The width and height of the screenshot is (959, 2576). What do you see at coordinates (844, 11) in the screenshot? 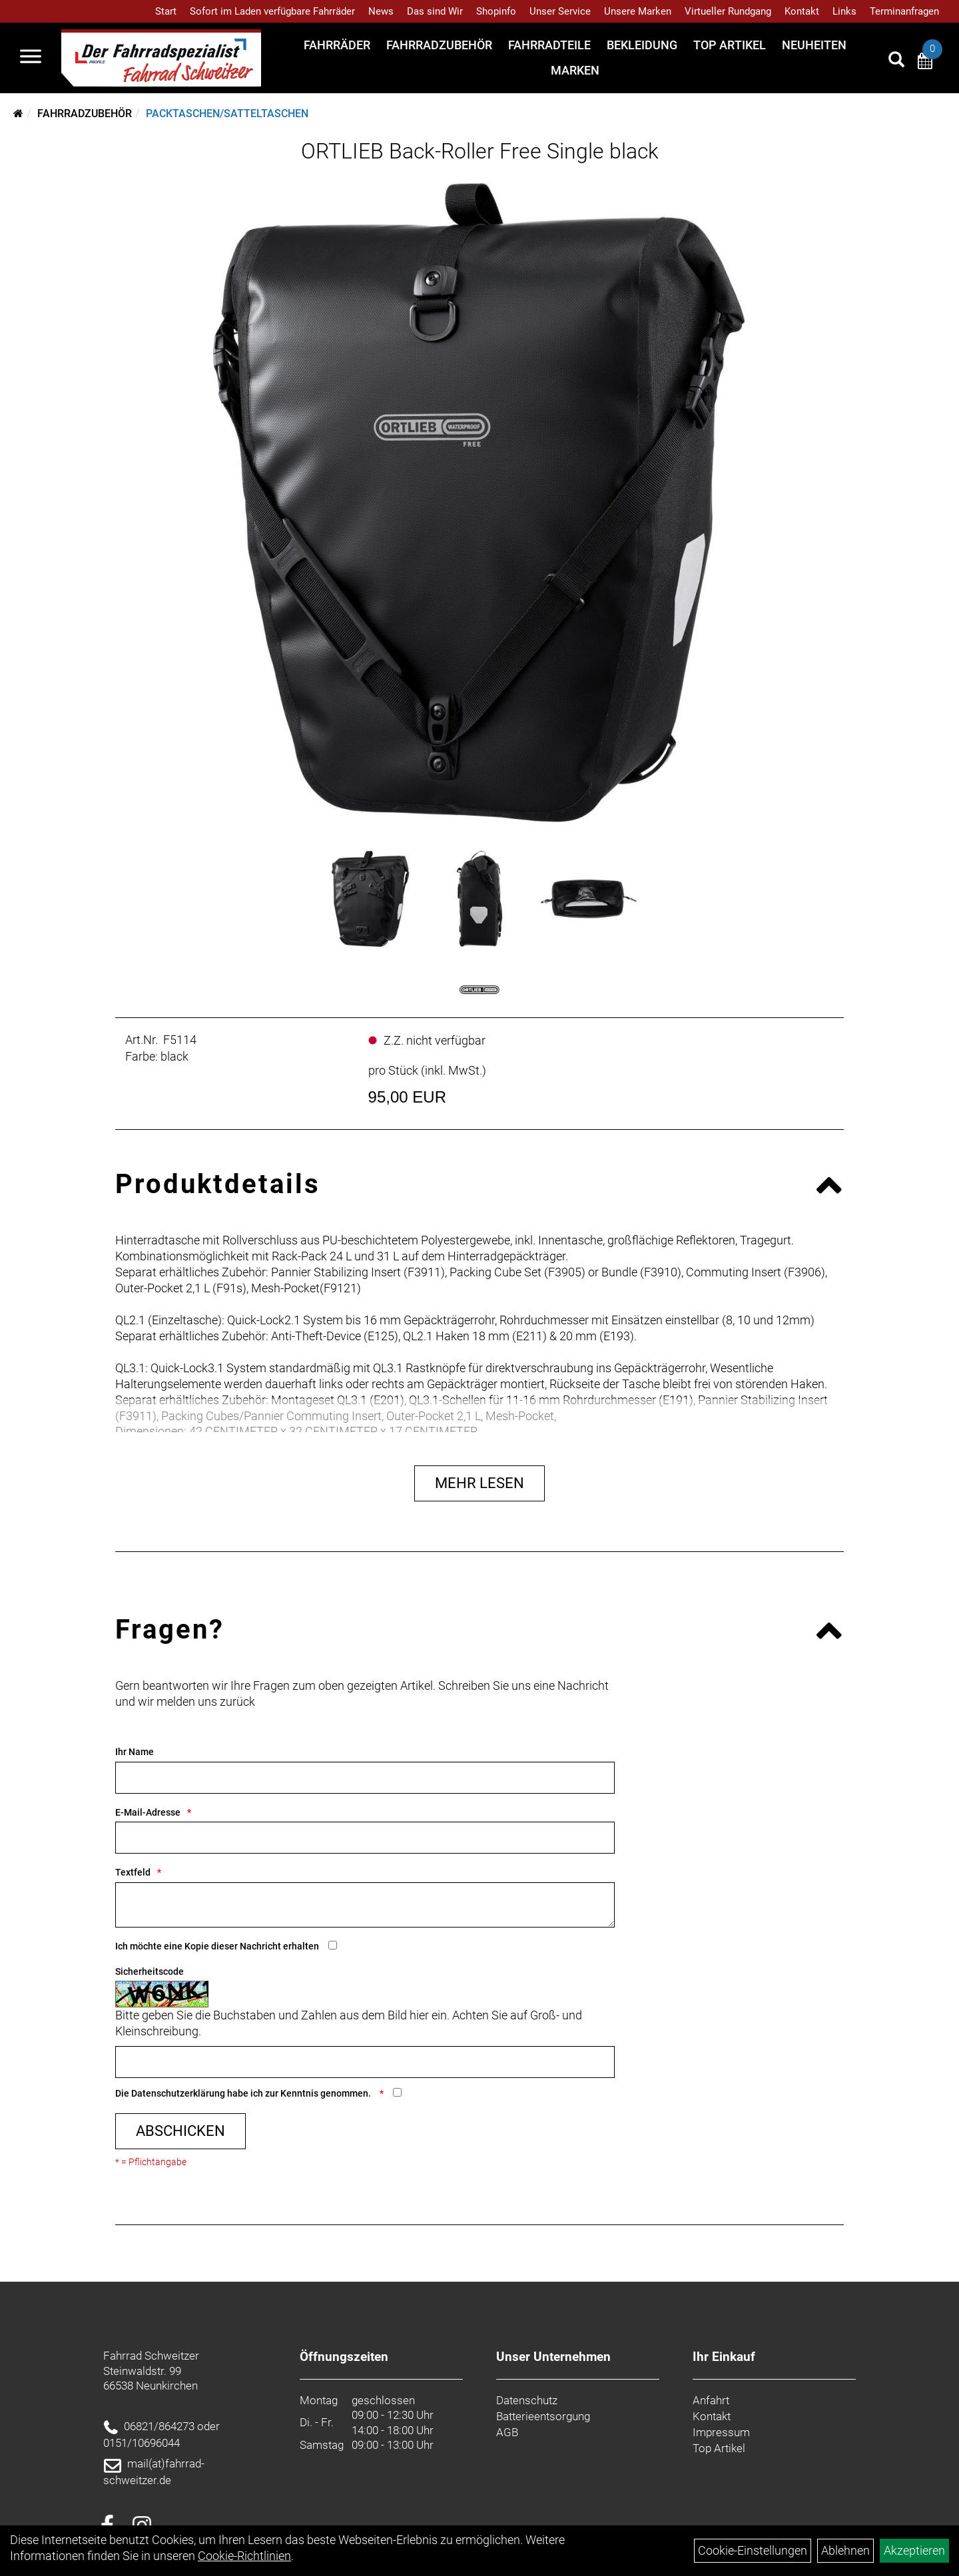
I see `Links` at bounding box center [844, 11].